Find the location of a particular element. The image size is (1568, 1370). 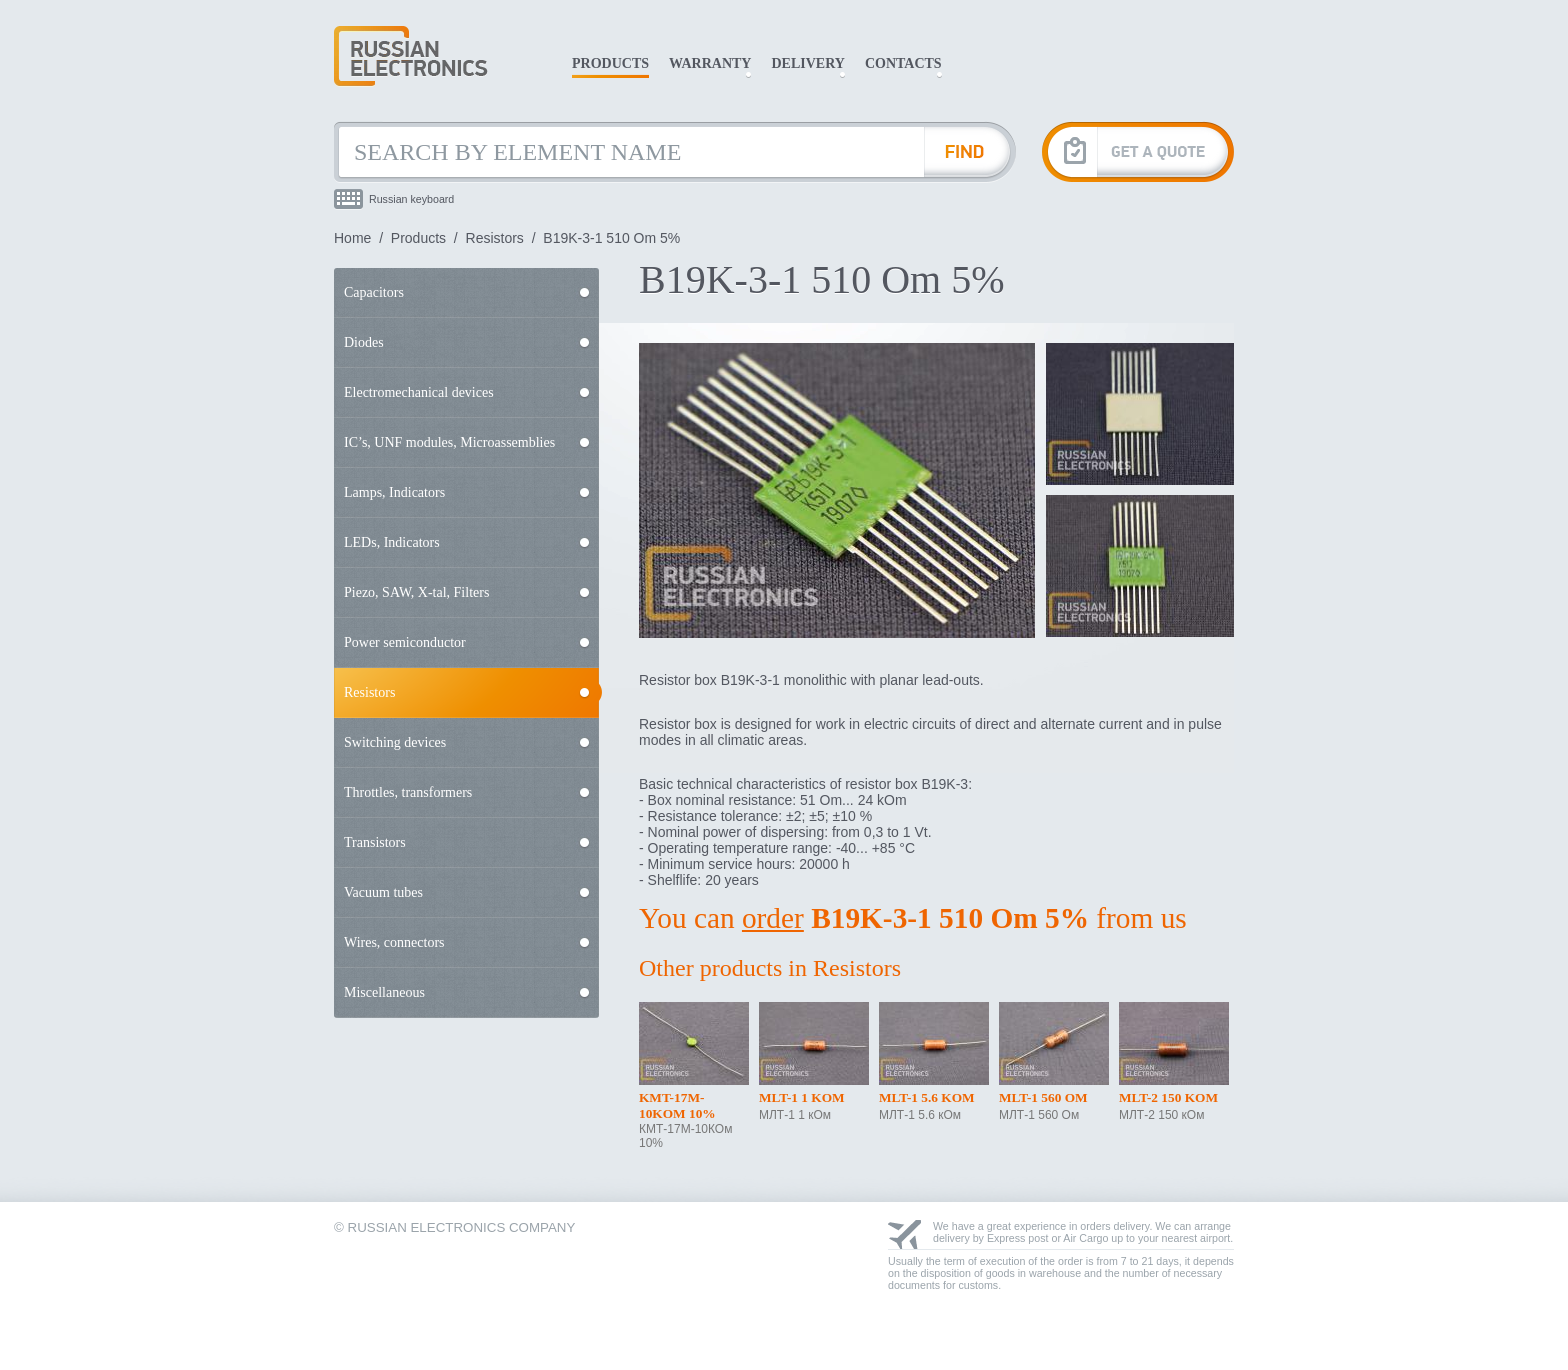

Warranty is located at coordinates (710, 63).